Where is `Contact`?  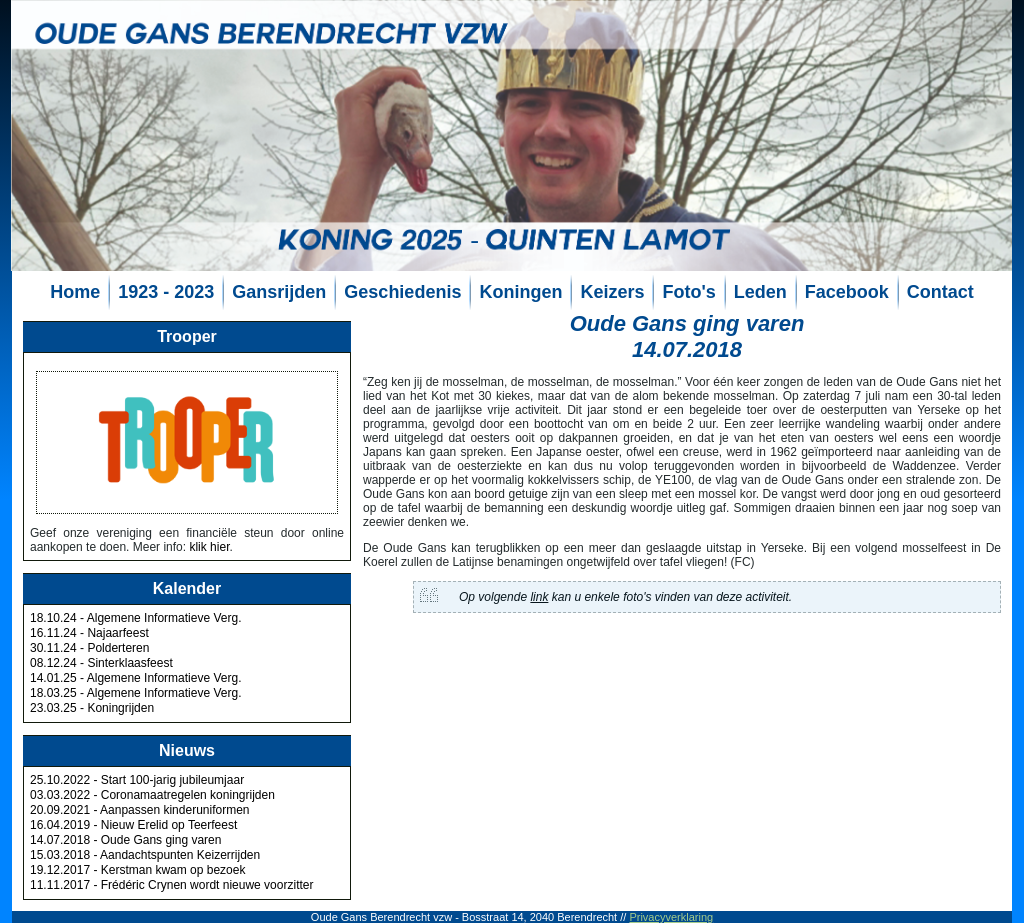
Contact is located at coordinates (940, 292).